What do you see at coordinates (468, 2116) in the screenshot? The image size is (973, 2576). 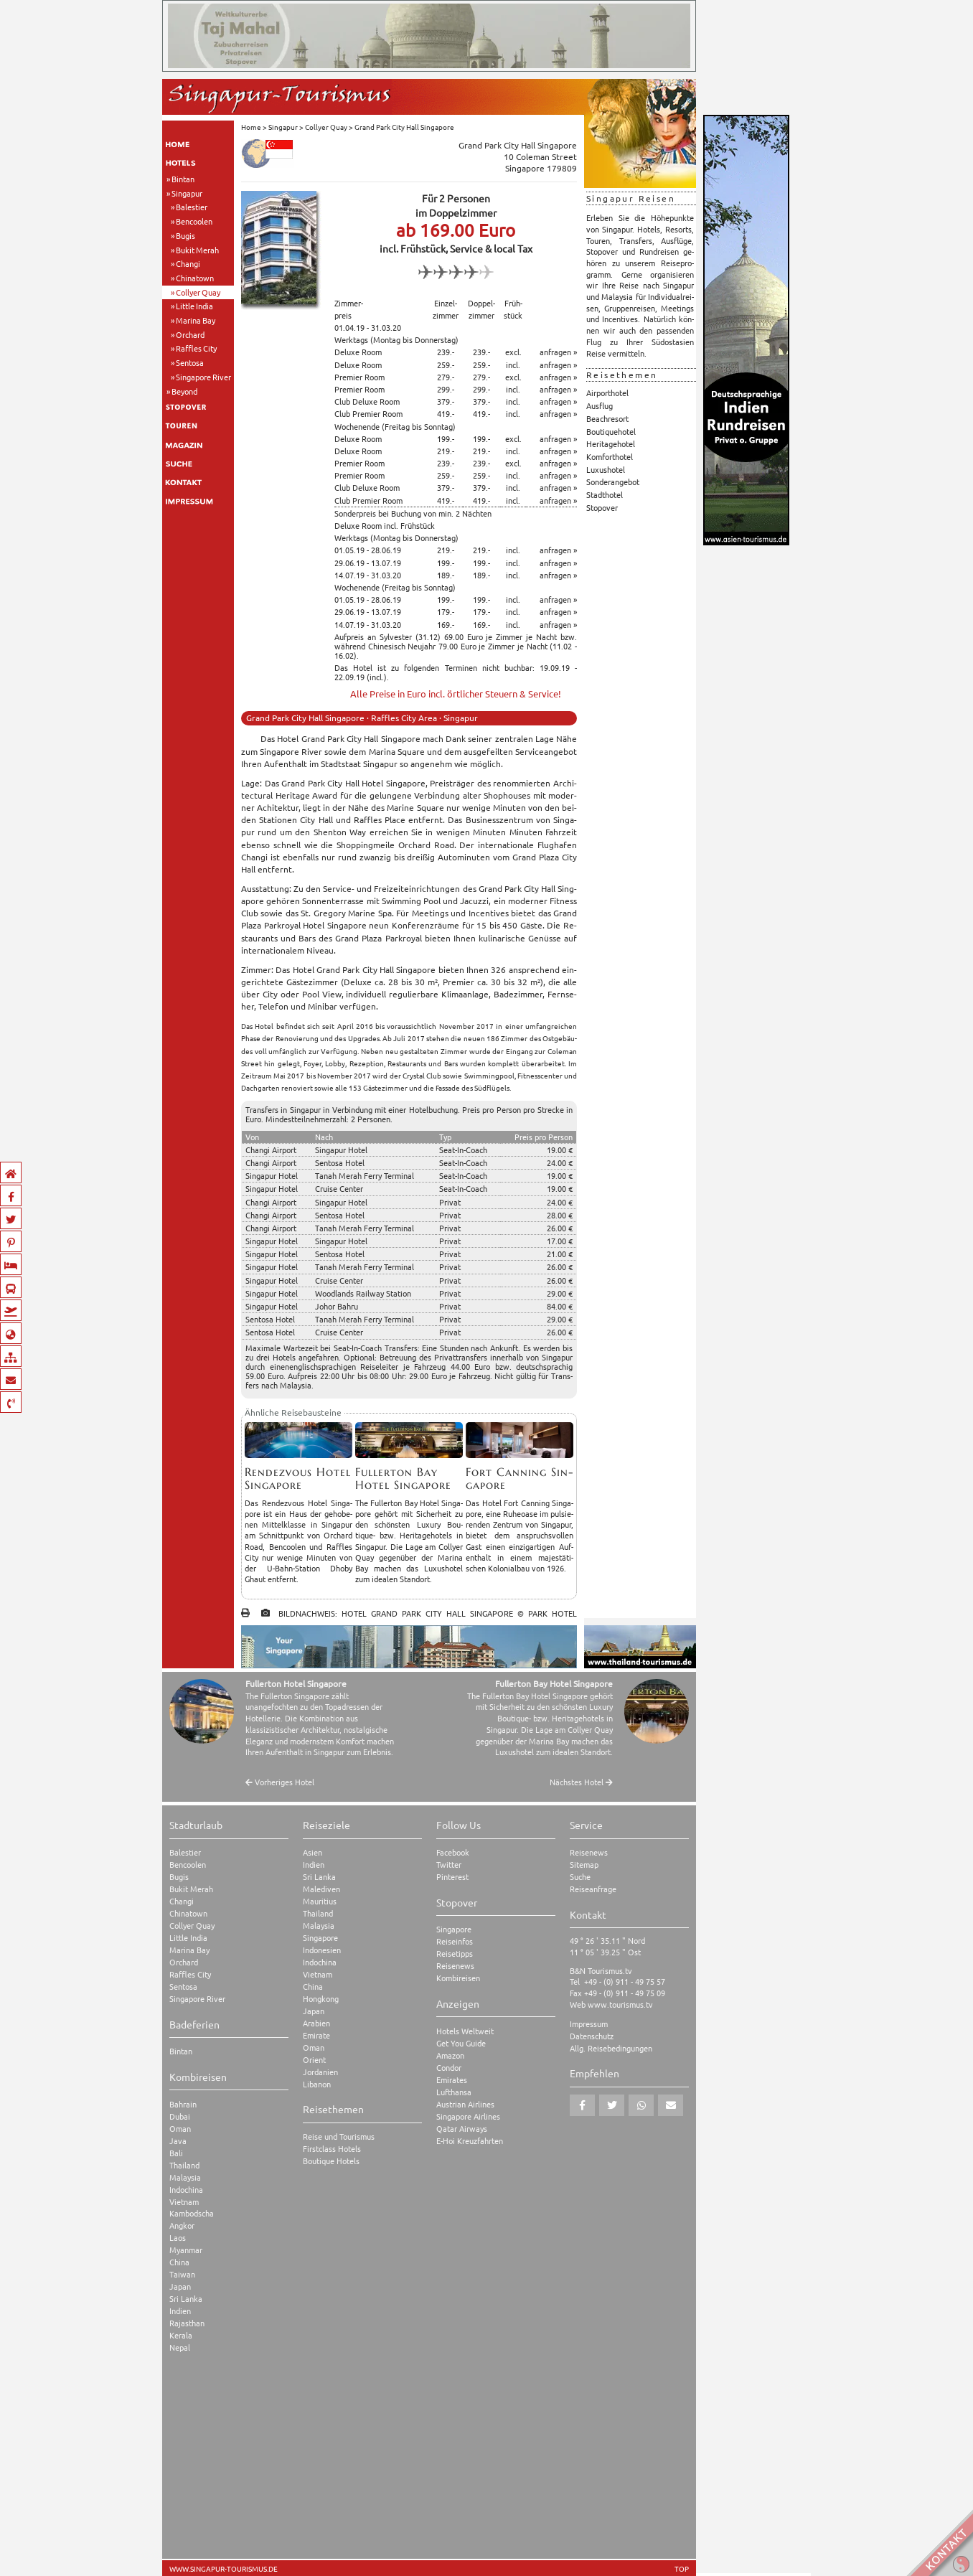 I see `Singapore Airlines` at bounding box center [468, 2116].